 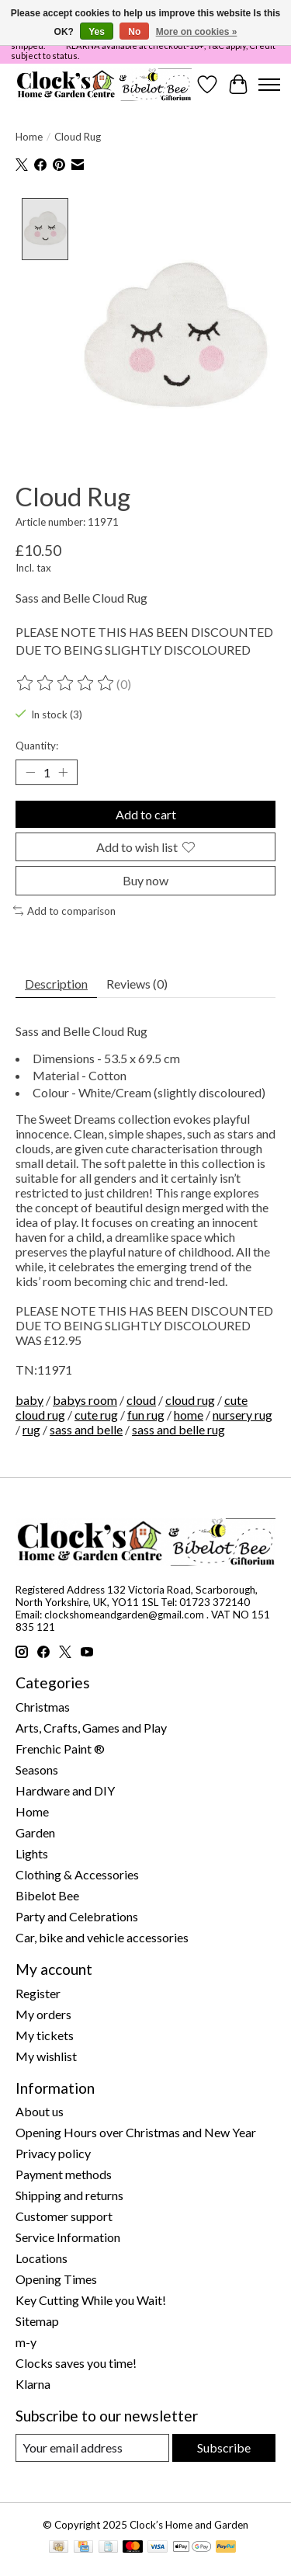 What do you see at coordinates (45, 2032) in the screenshot?
I see `My tickets` at bounding box center [45, 2032].